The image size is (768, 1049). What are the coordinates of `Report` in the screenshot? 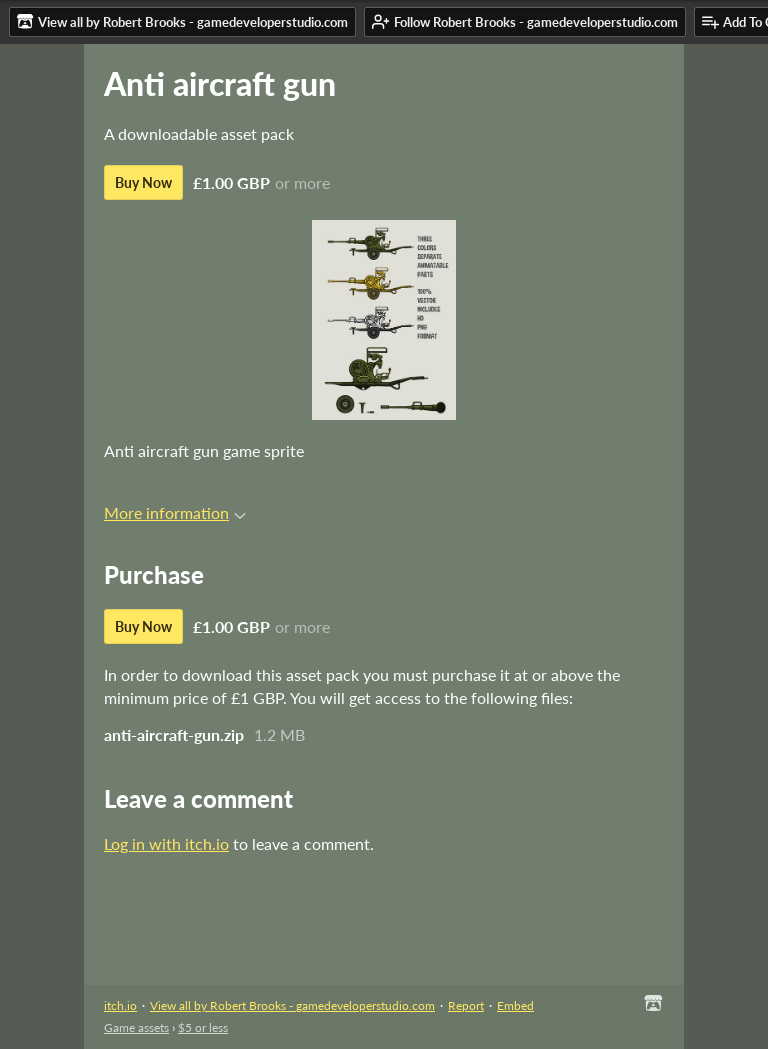 It's located at (466, 1005).